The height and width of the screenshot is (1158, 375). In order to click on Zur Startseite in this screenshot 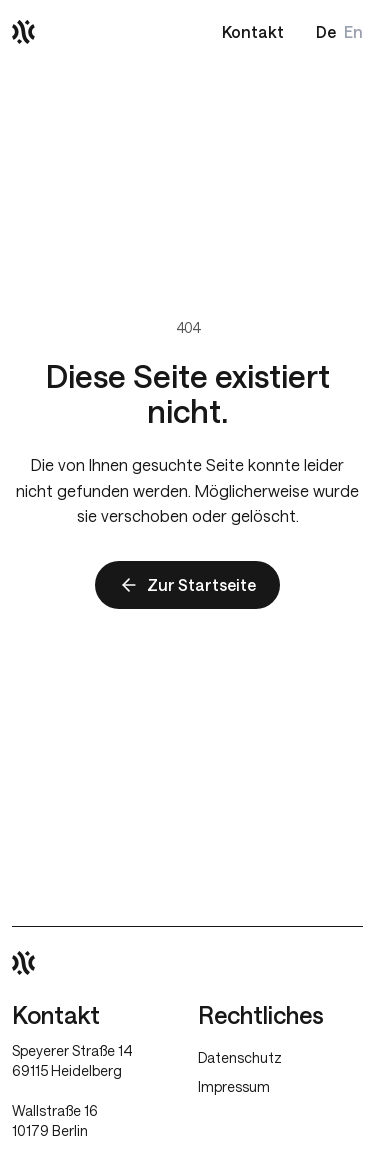, I will do `click(187, 585)`.